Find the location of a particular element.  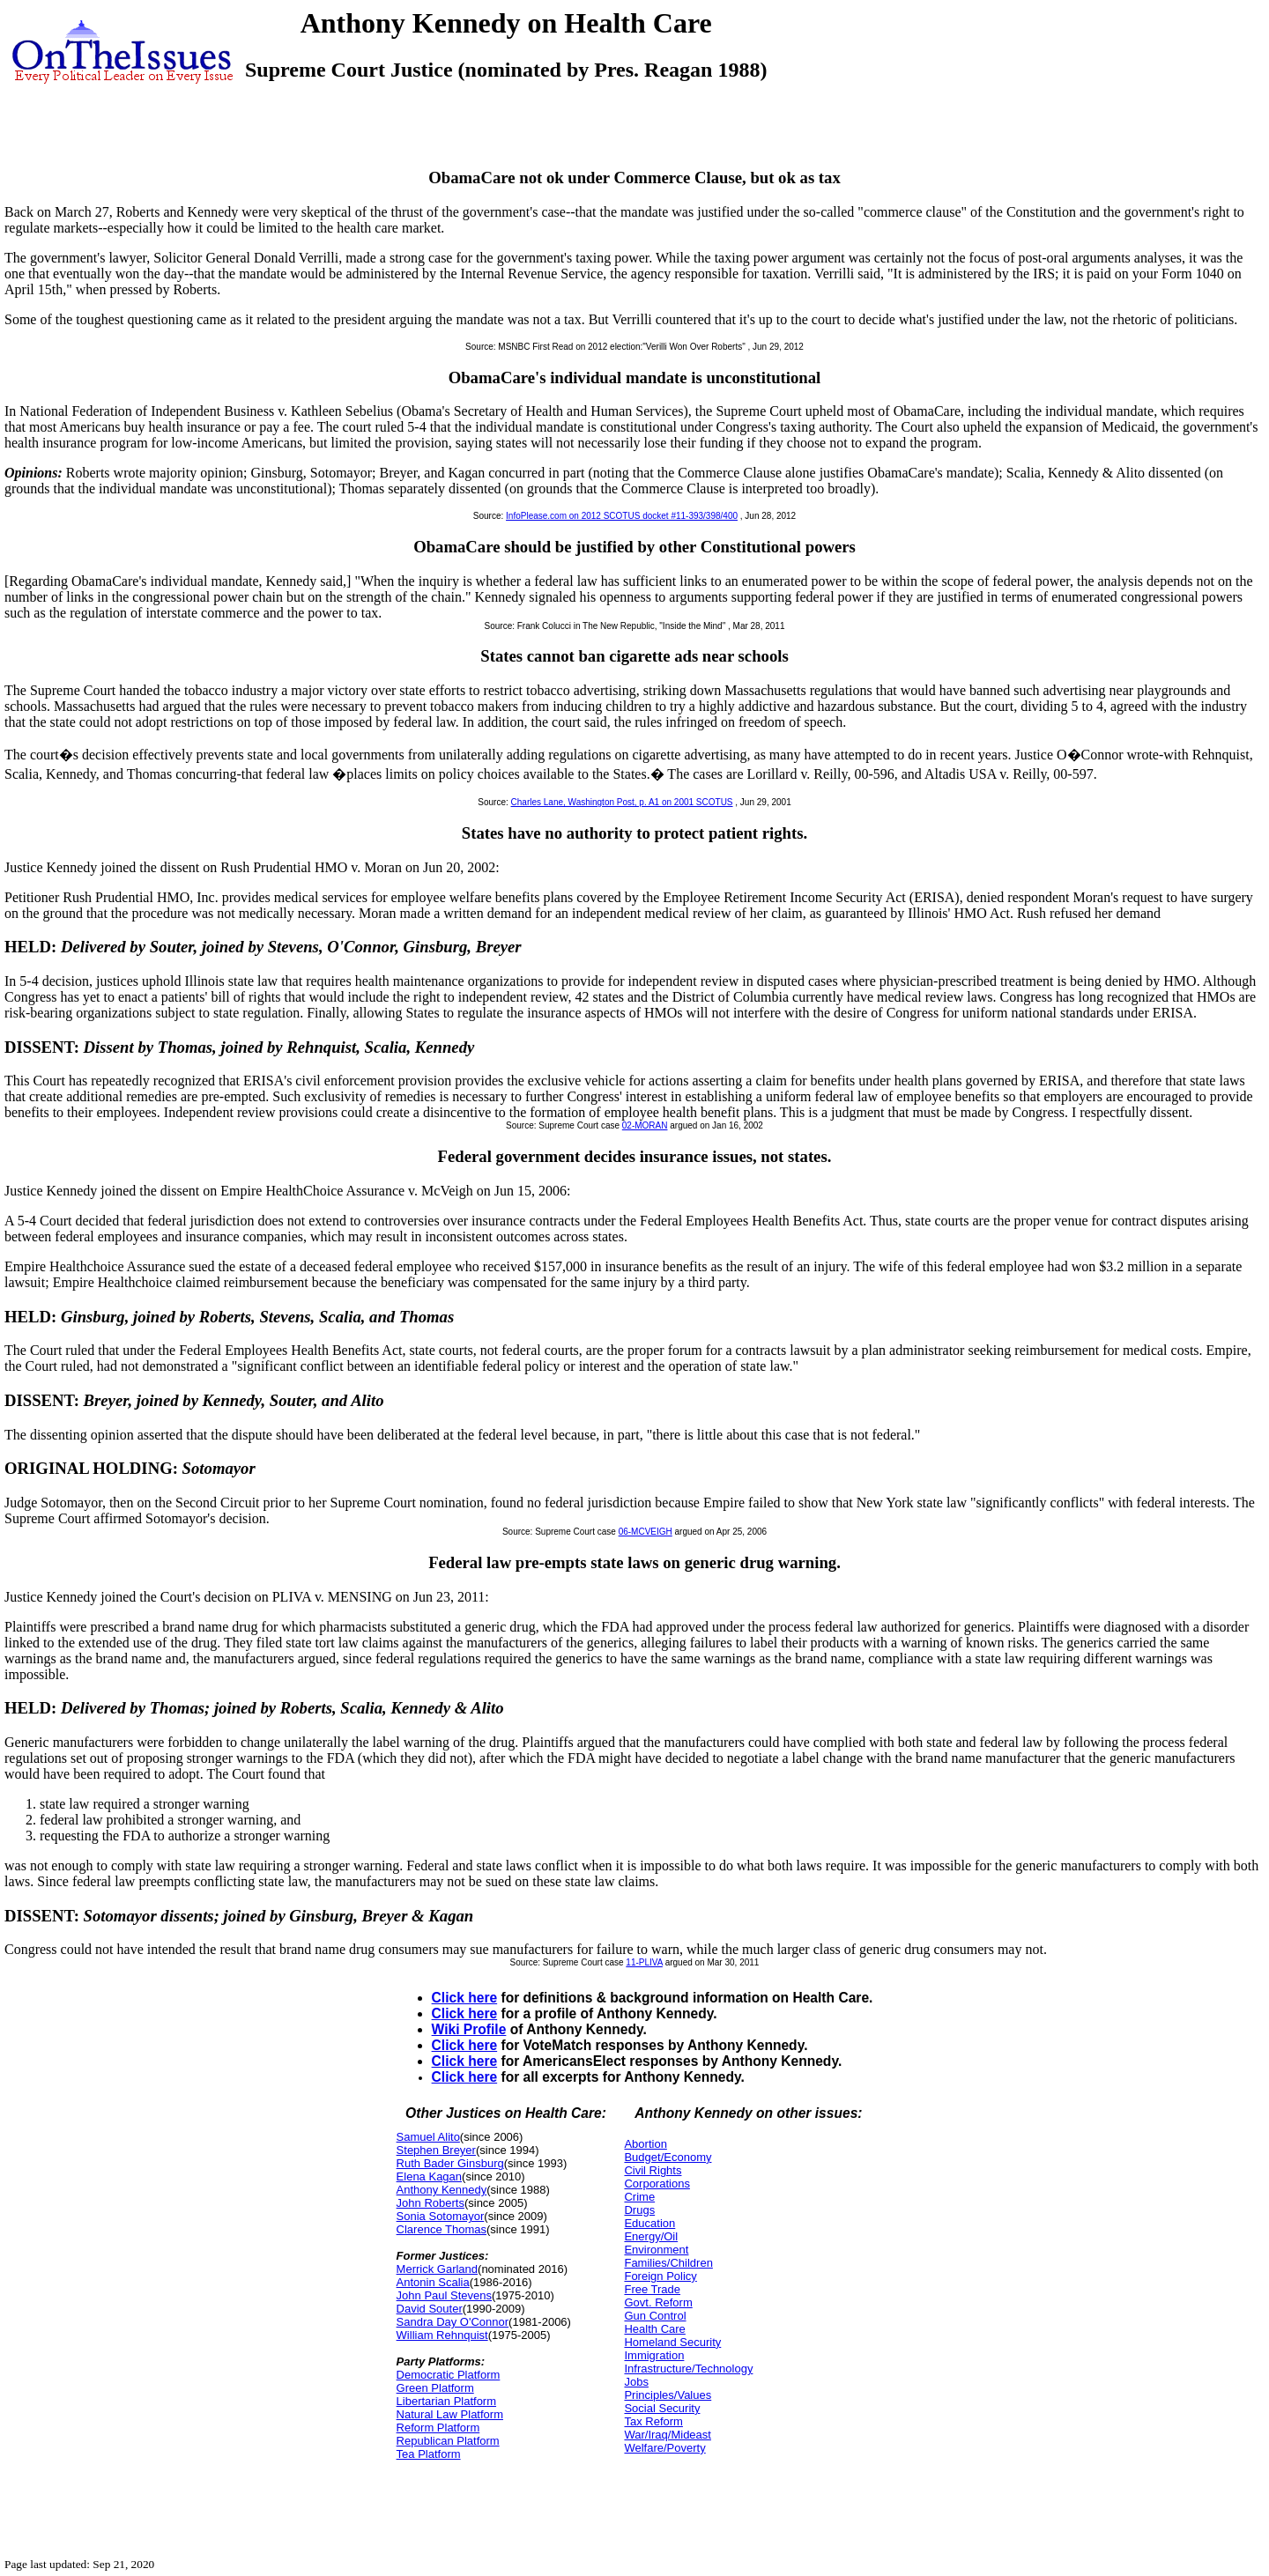

Sandra Day O'Connor is located at coordinates (453, 2321).